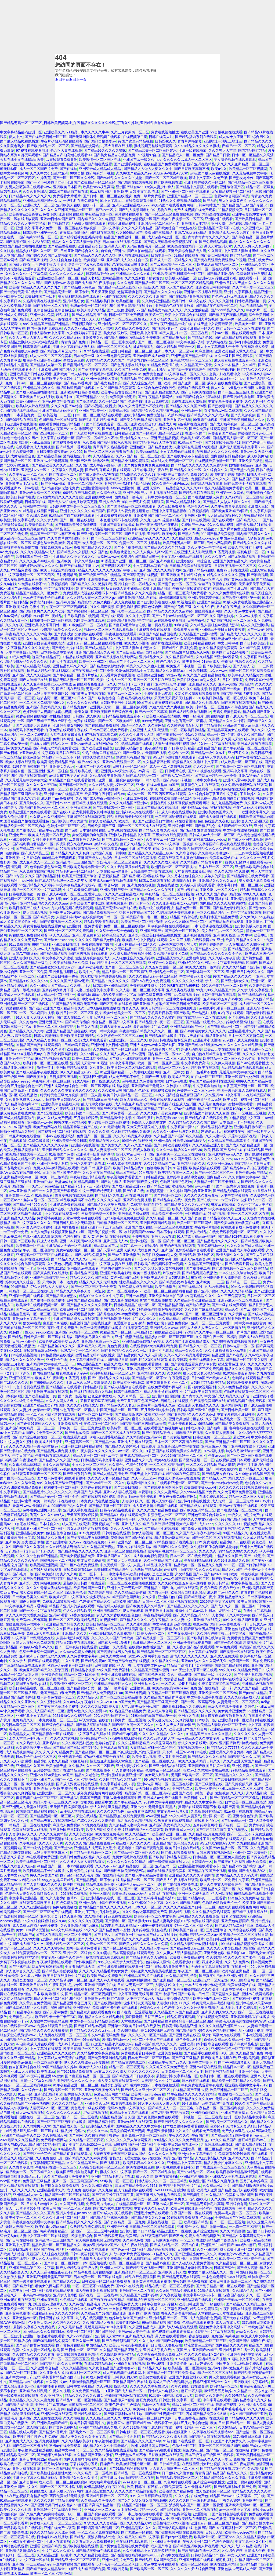 The width and height of the screenshot is (275, 2576). Describe the element at coordinates (253, 1693) in the screenshot. I see `国产porn在线精品` at that location.